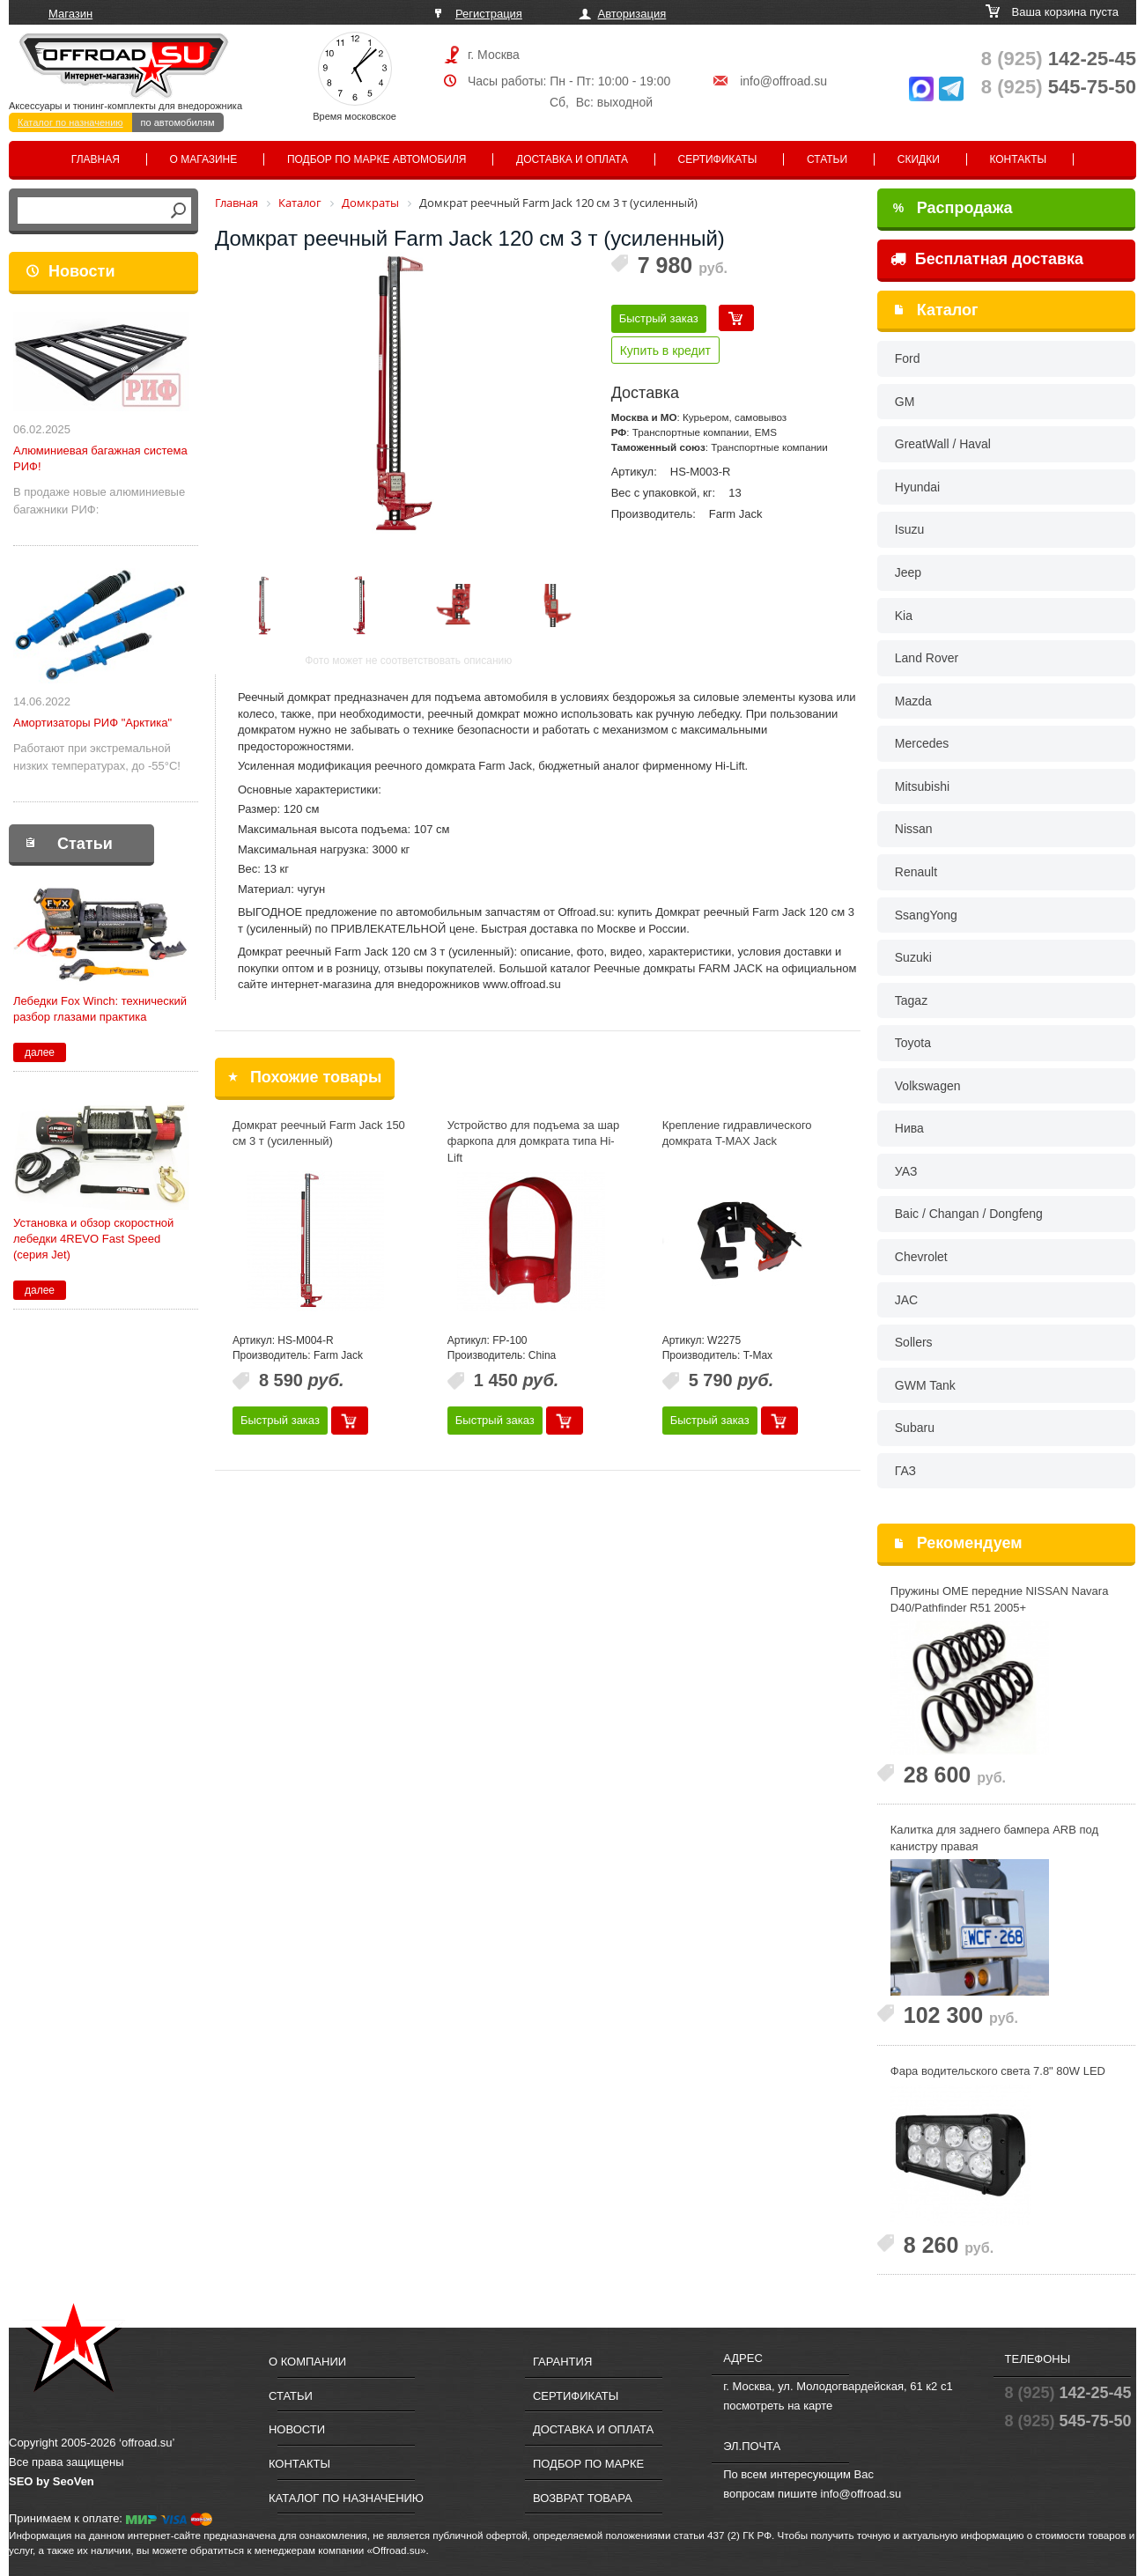 The height and width of the screenshot is (2576, 1145). What do you see at coordinates (919, 159) in the screenshot?
I see `Скидки` at bounding box center [919, 159].